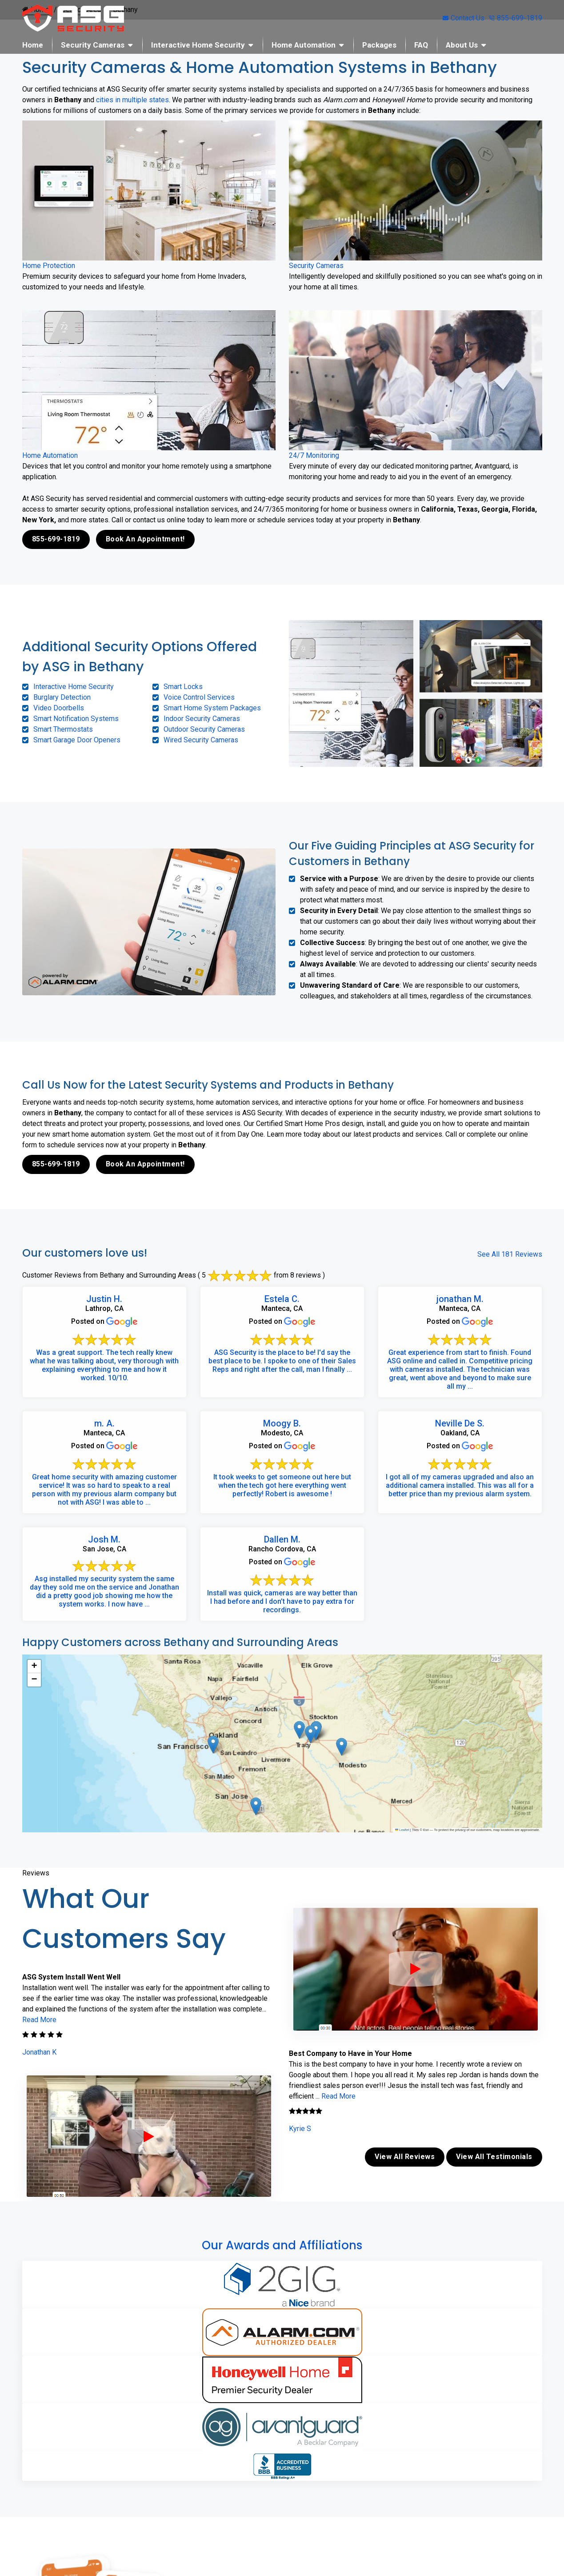  What do you see at coordinates (282, 2245) in the screenshot?
I see `Our Awards and Affiliations` at bounding box center [282, 2245].